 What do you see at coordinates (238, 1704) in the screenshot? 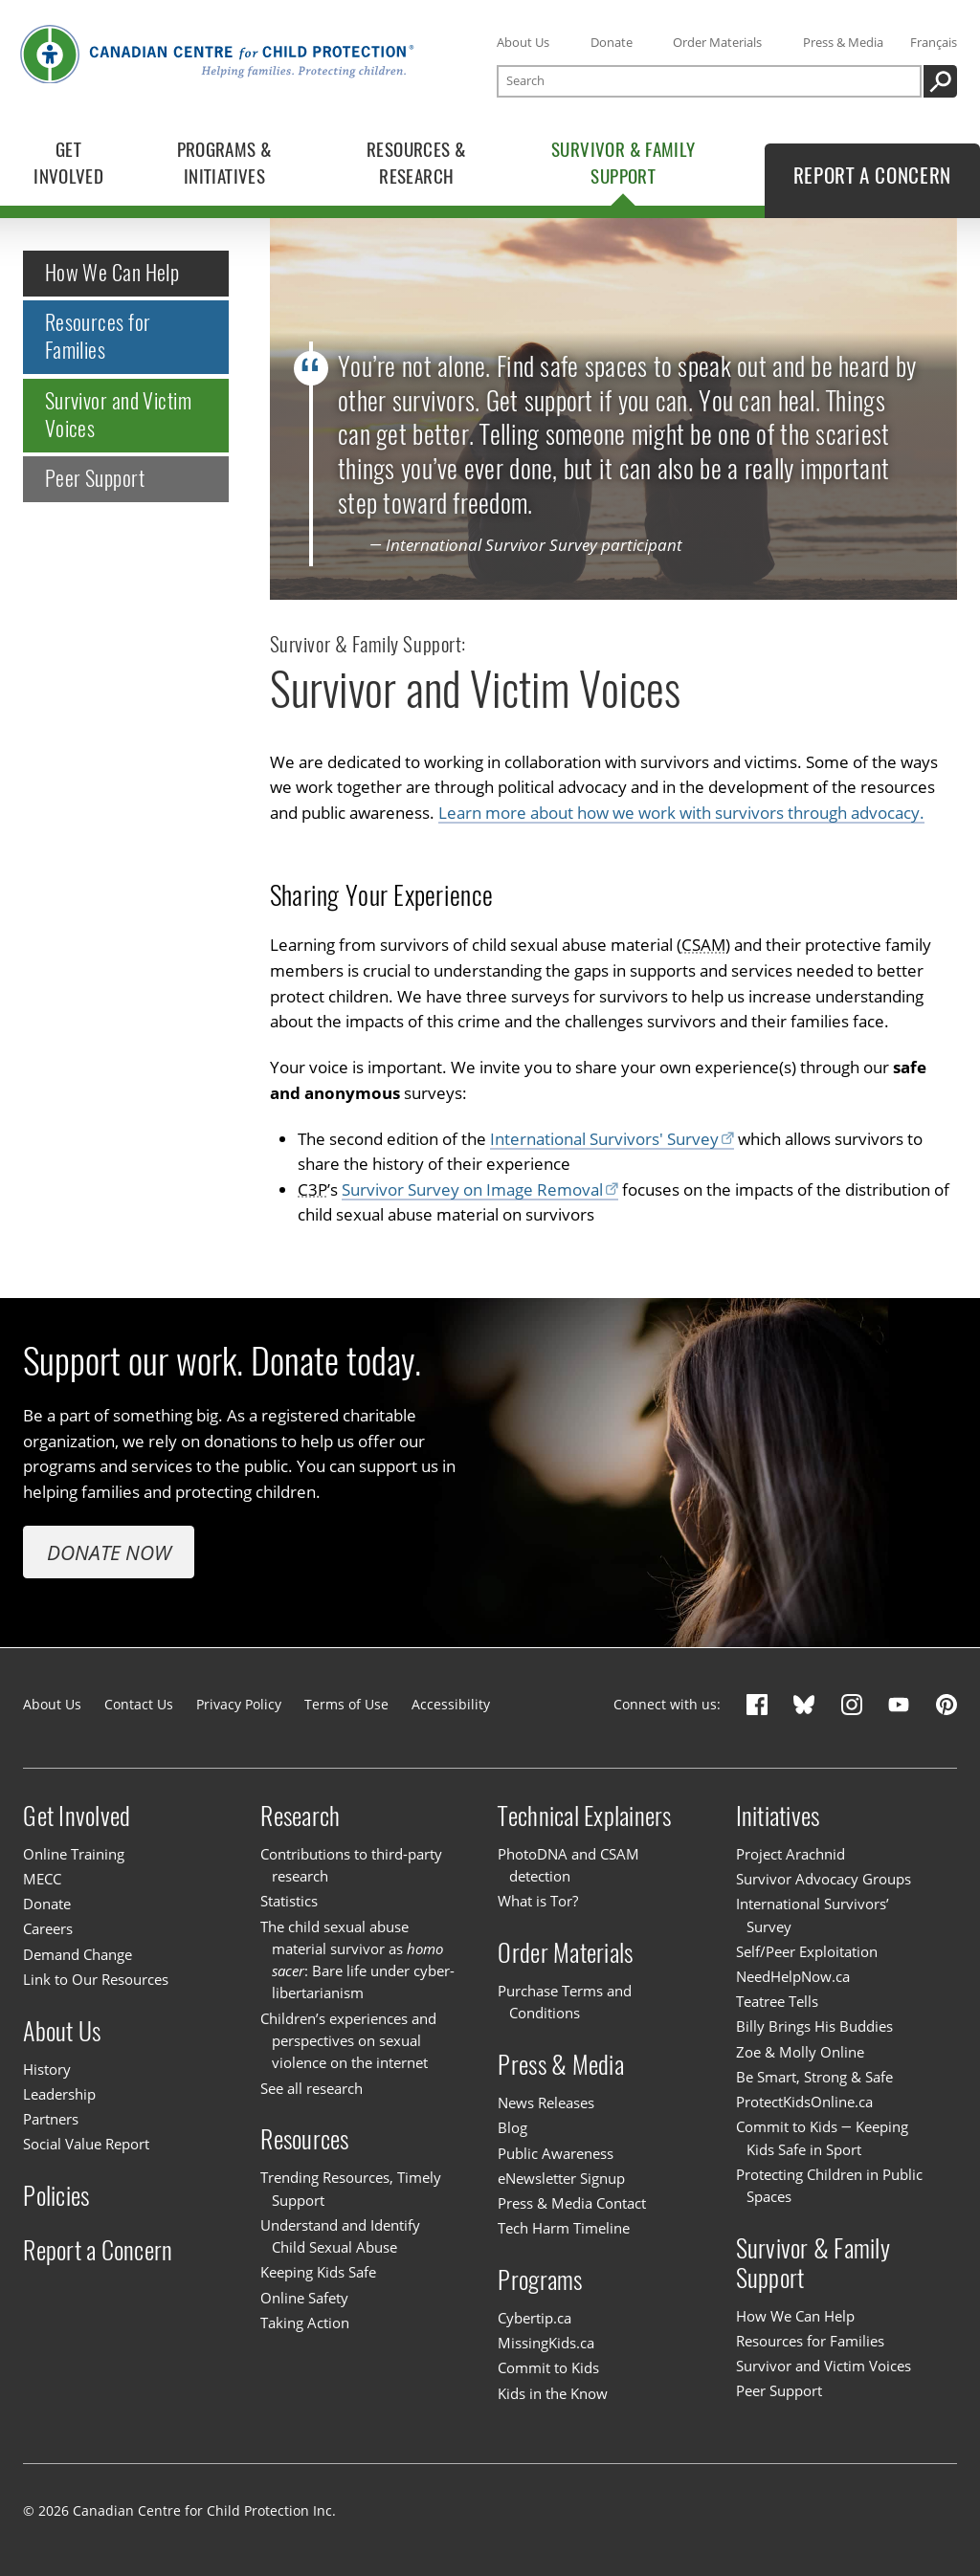
I see `Privacy Policy` at bounding box center [238, 1704].